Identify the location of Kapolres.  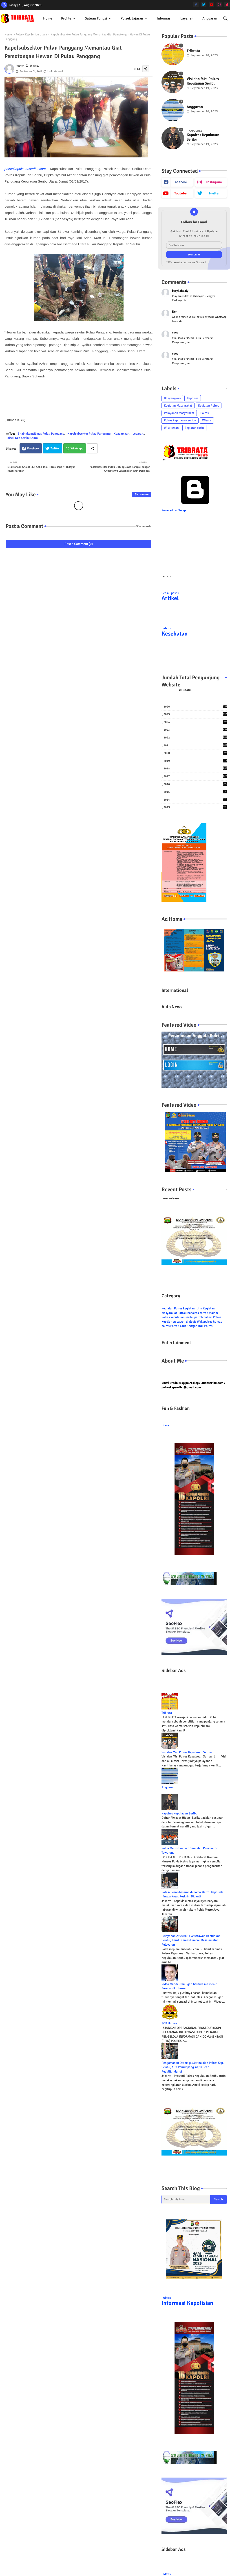
(192, 398).